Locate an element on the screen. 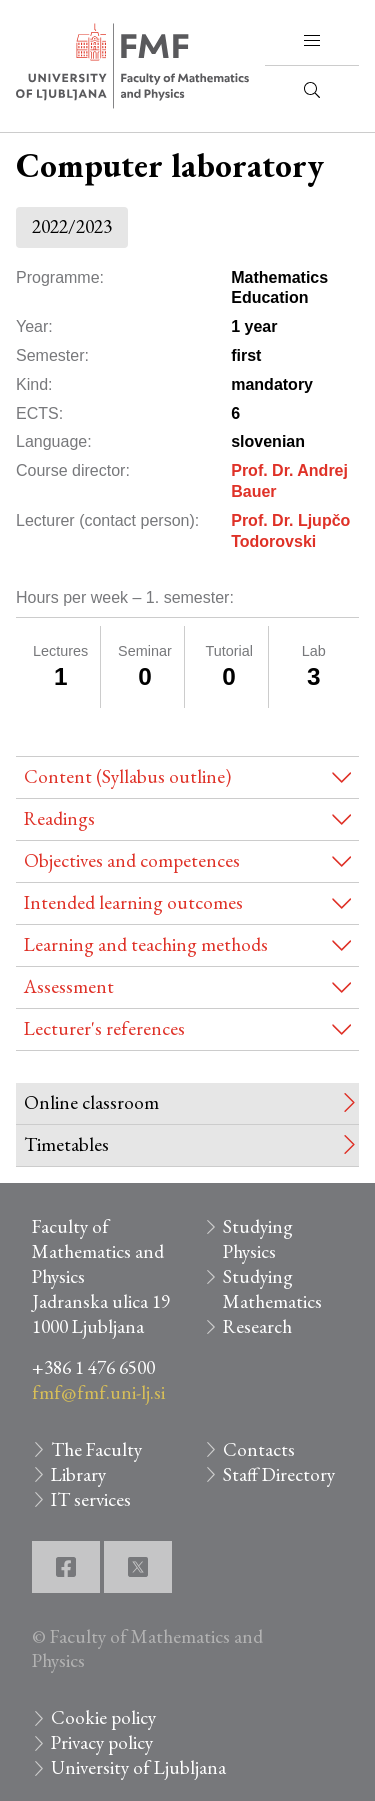 The image size is (375, 1801). University of Ljubljana is located at coordinates (138, 1767).